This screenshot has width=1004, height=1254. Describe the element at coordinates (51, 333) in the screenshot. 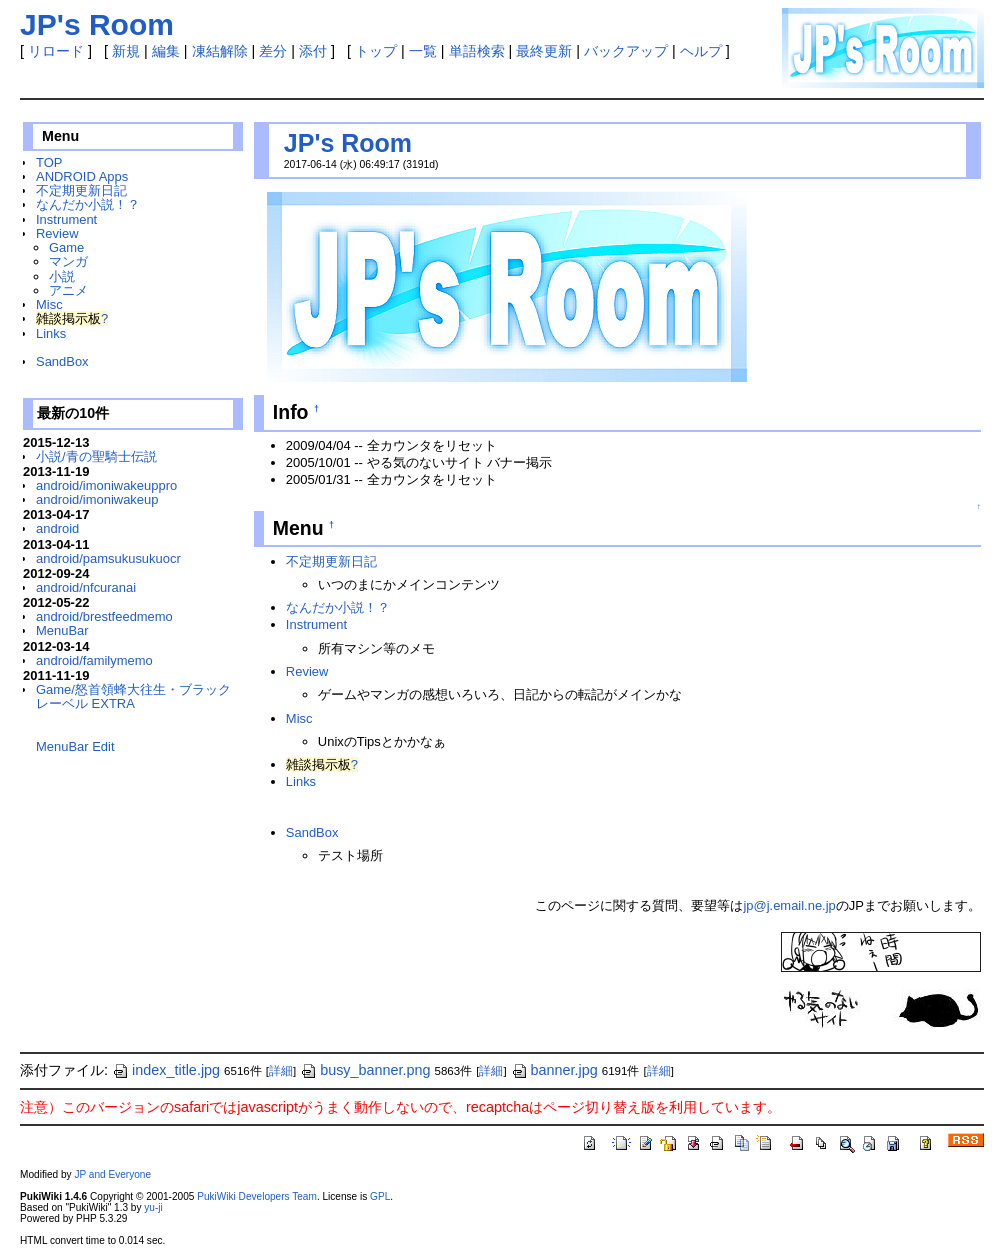

I see `Links` at that location.